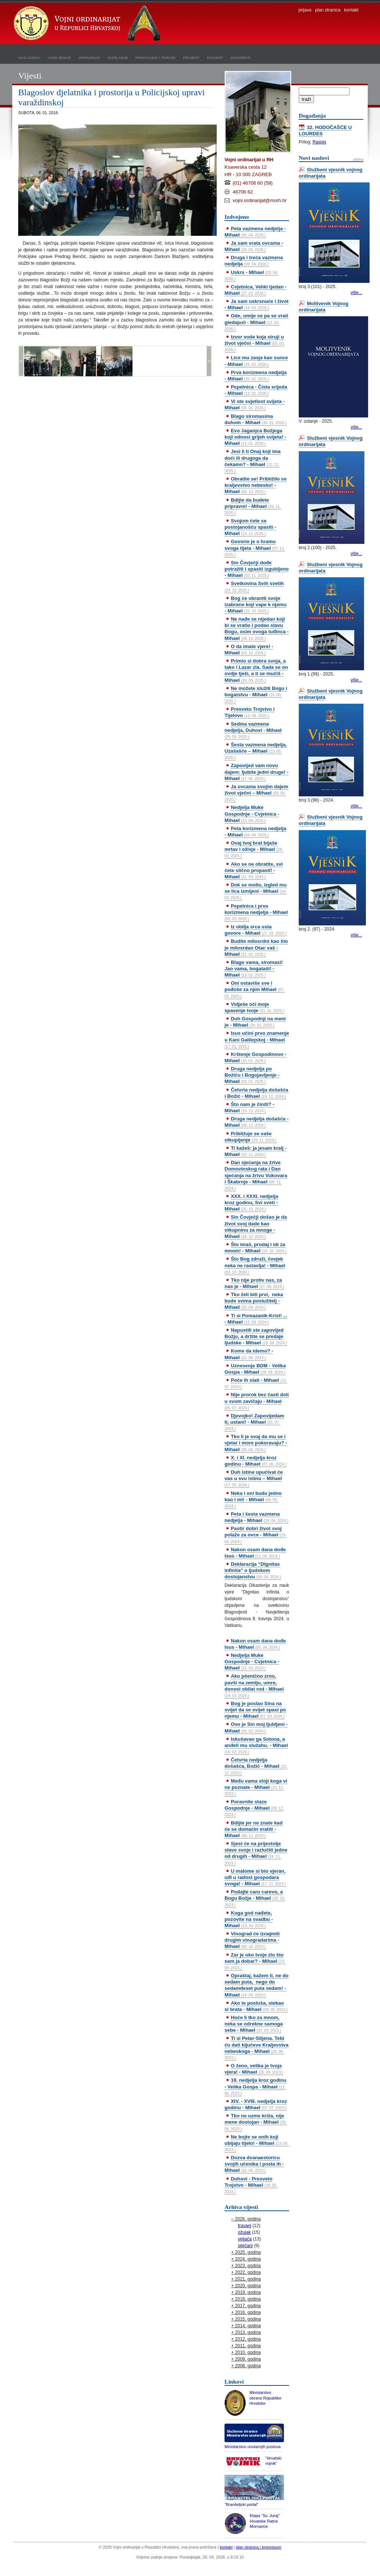 The image size is (380, 2576). What do you see at coordinates (244, 2225) in the screenshot?
I see `travanj` at bounding box center [244, 2225].